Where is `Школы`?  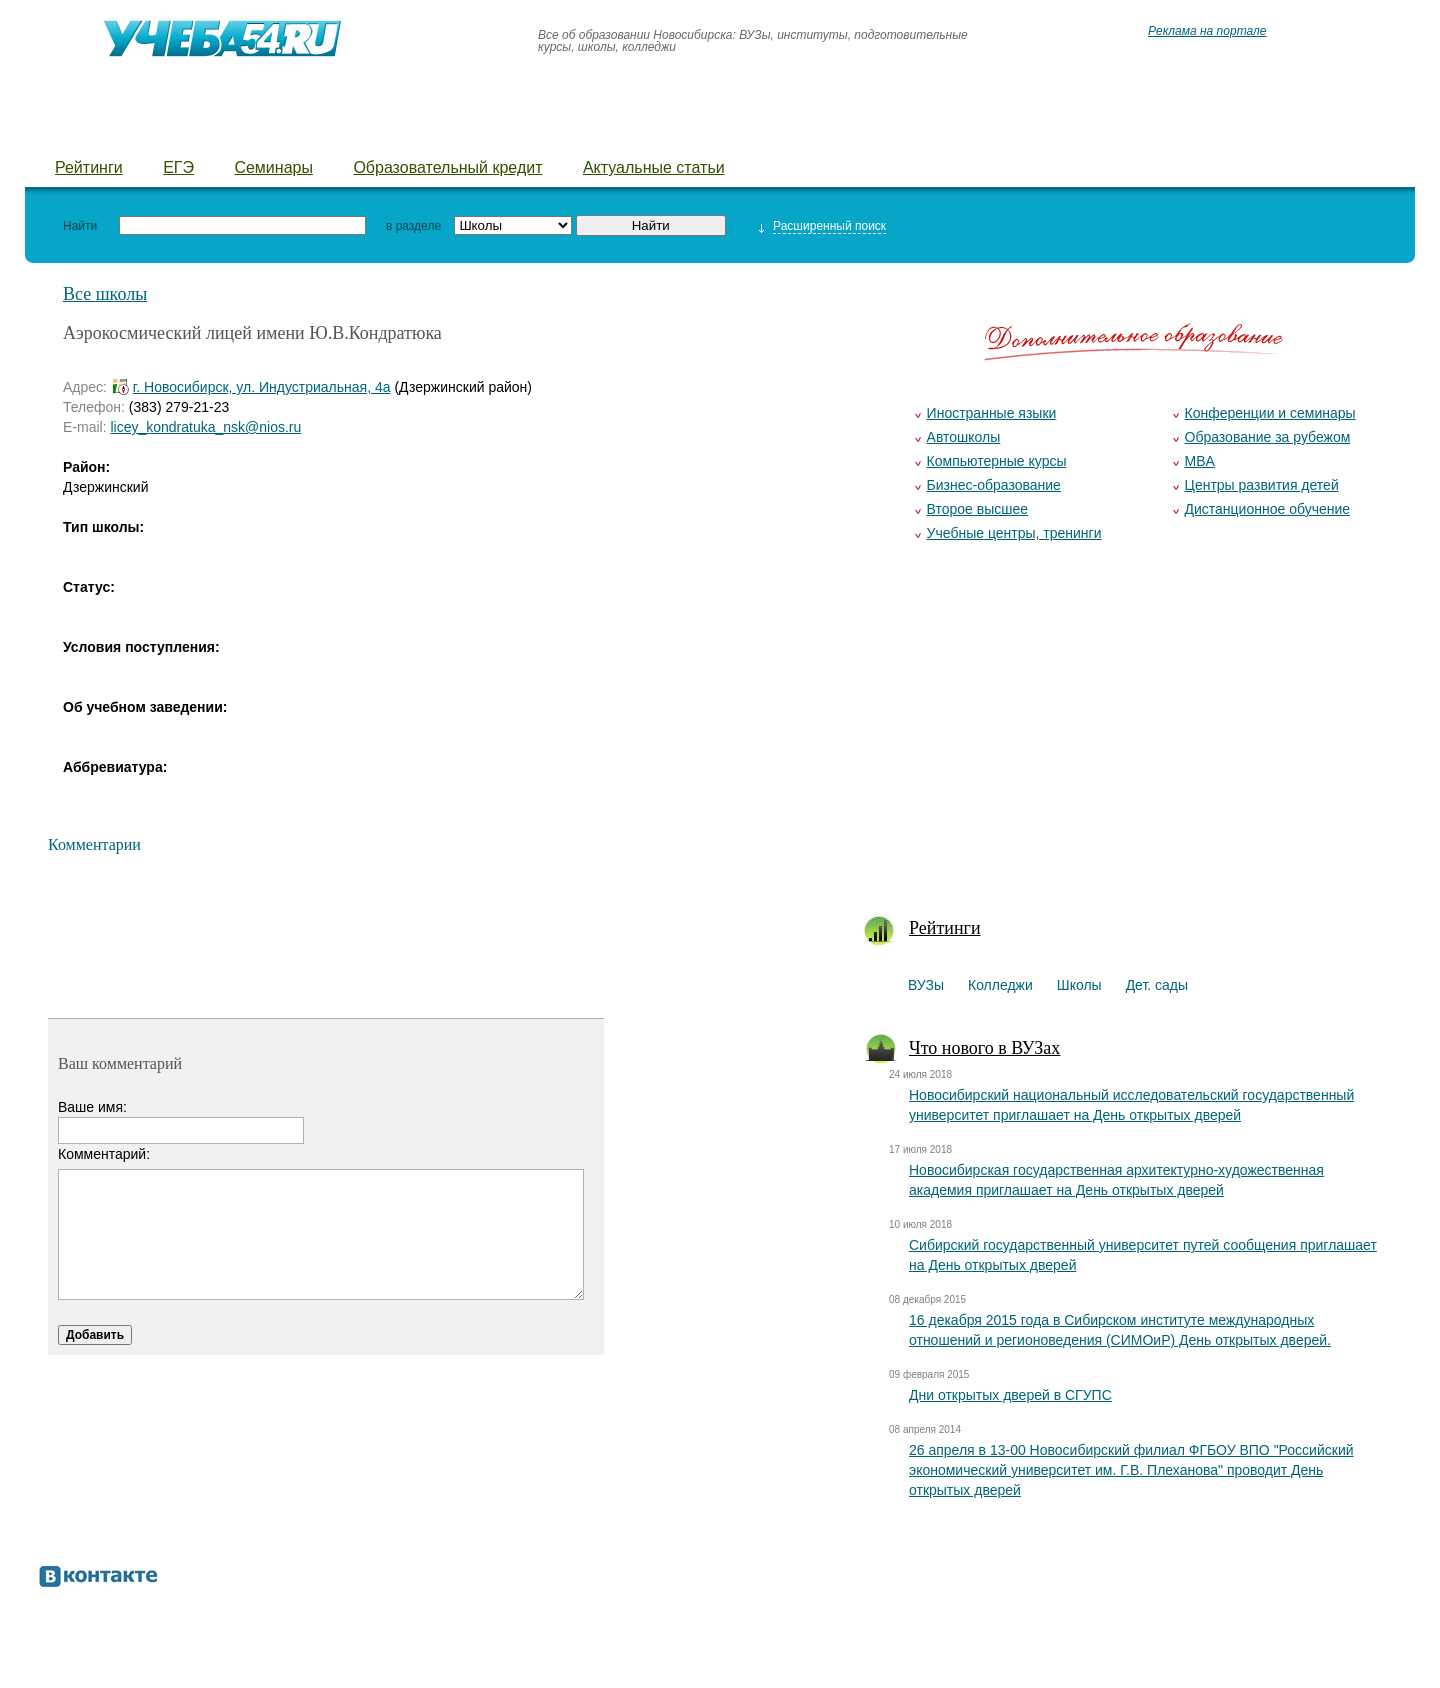
Школы is located at coordinates (288, 130).